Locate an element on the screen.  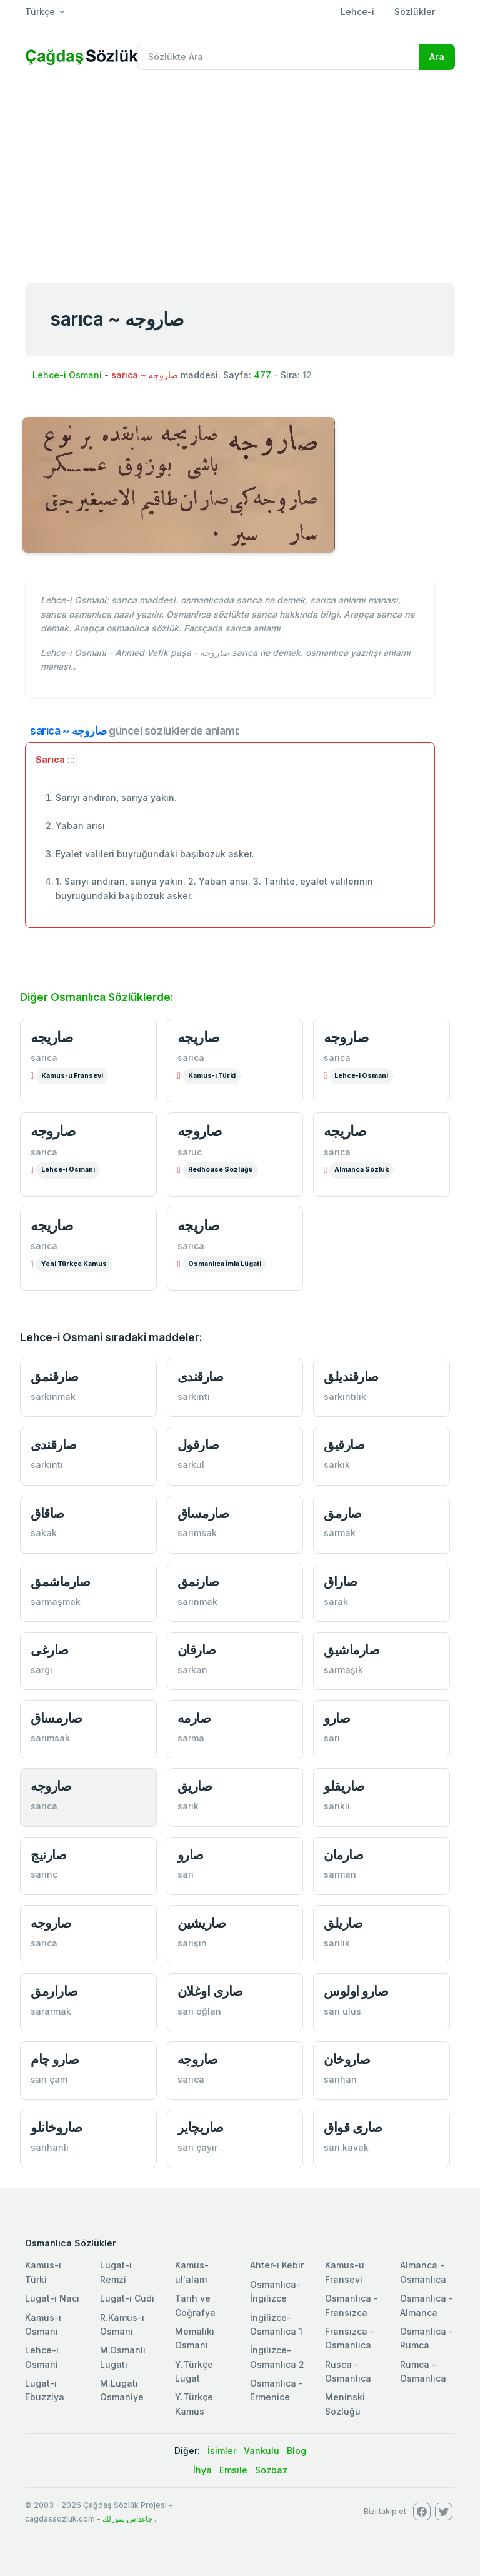
sarılık is located at coordinates (337, 1943).